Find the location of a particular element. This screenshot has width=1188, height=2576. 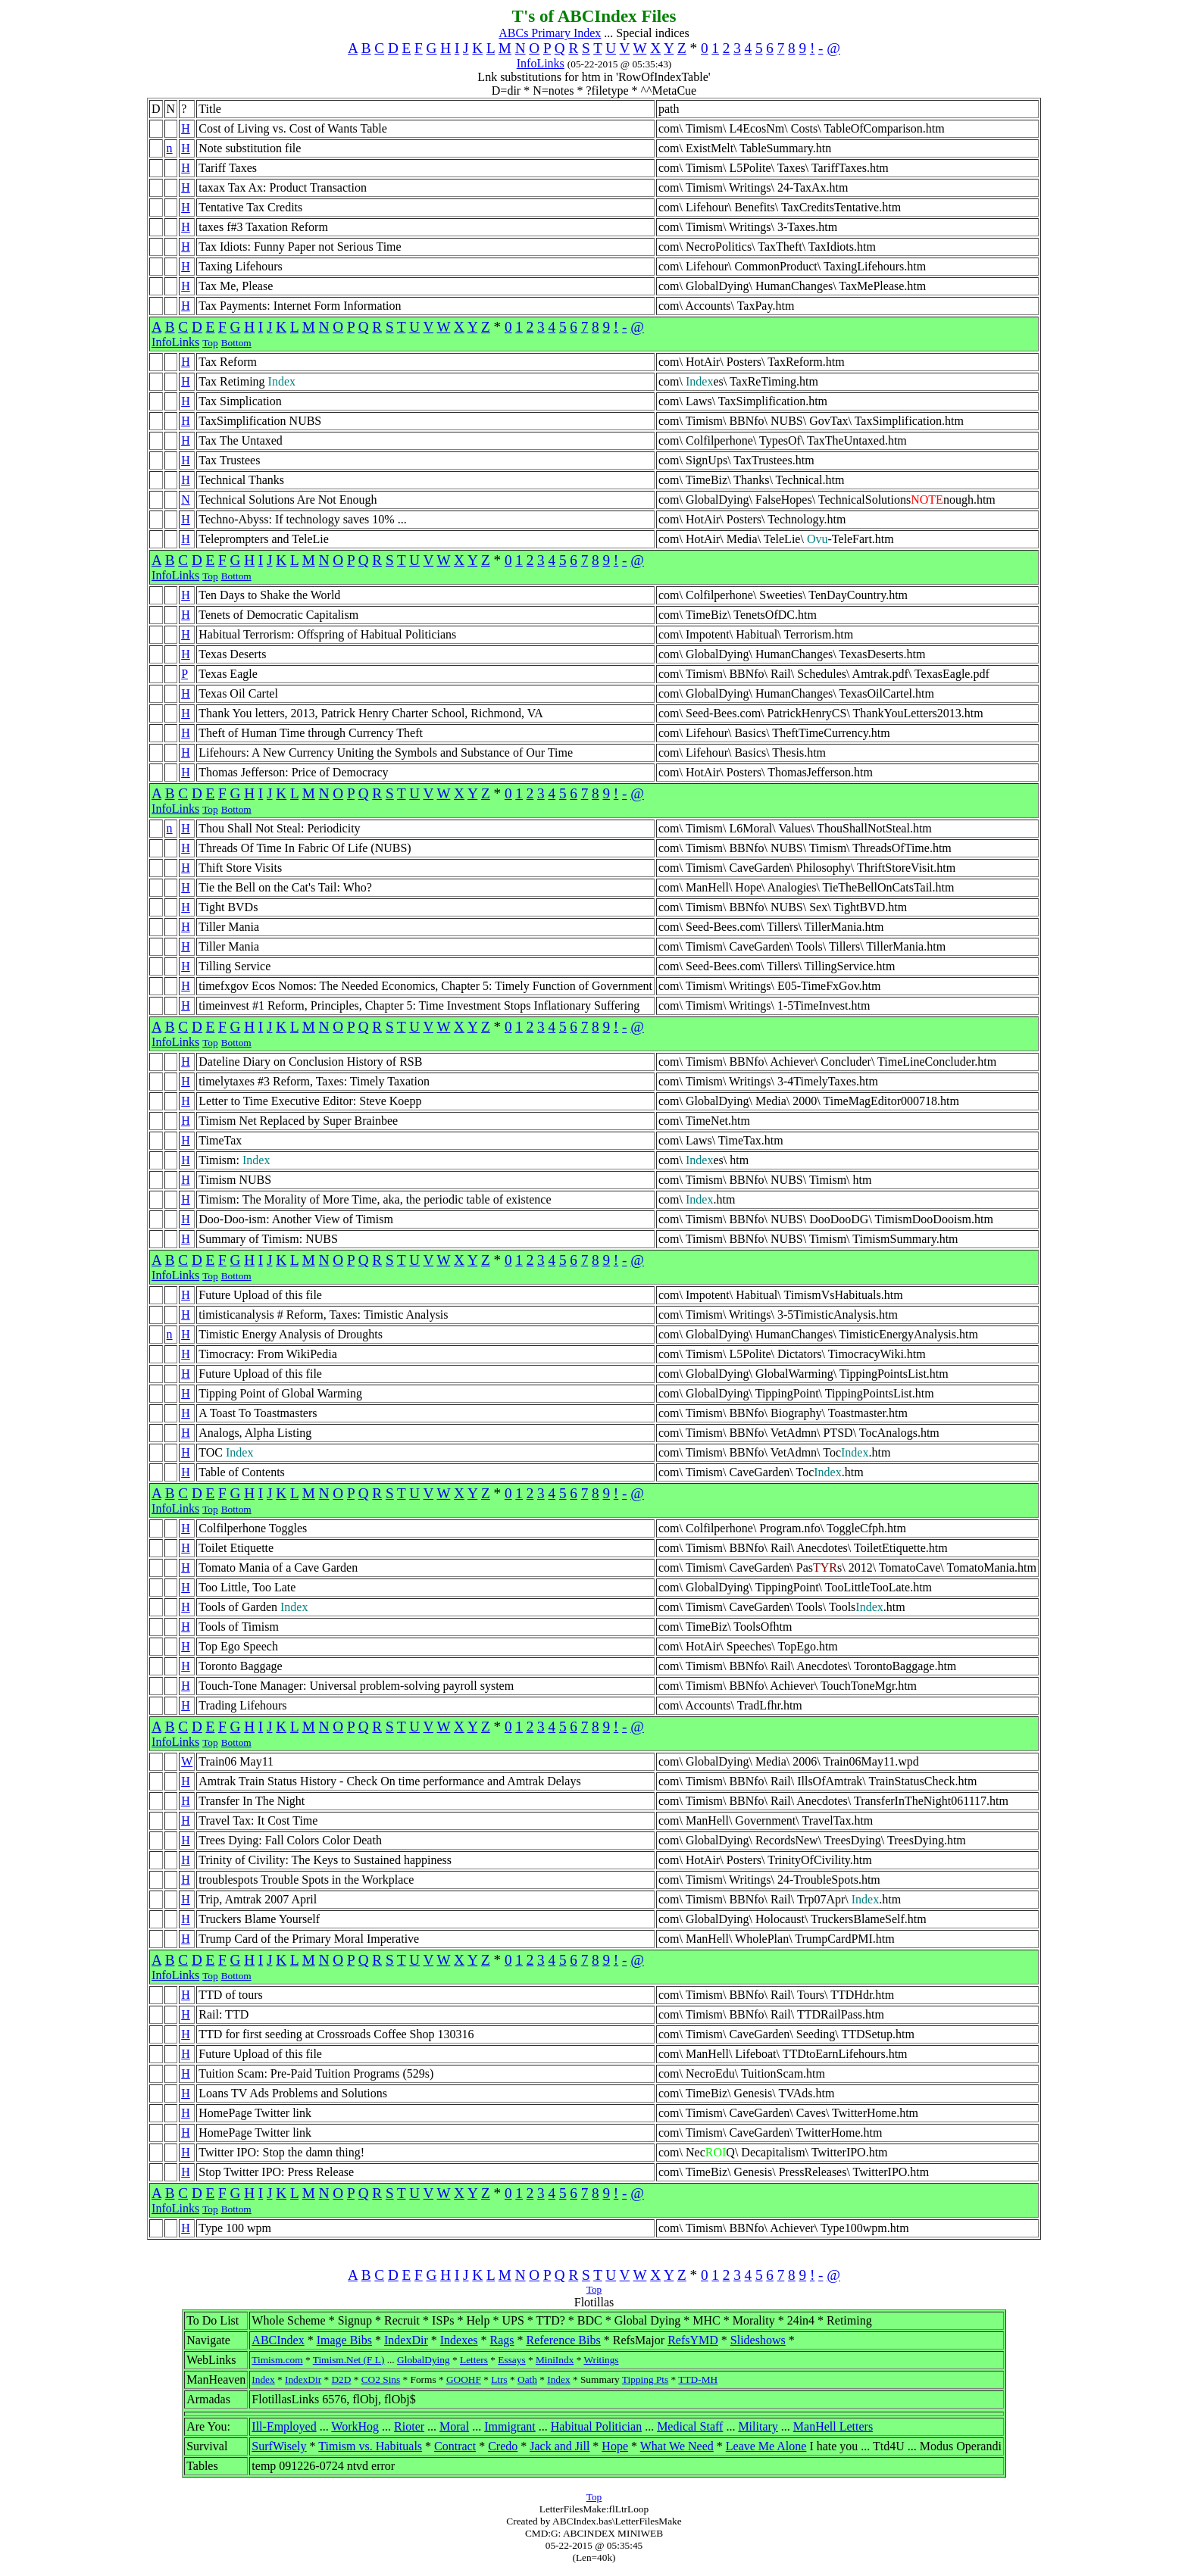

Slideshows is located at coordinates (758, 2340).